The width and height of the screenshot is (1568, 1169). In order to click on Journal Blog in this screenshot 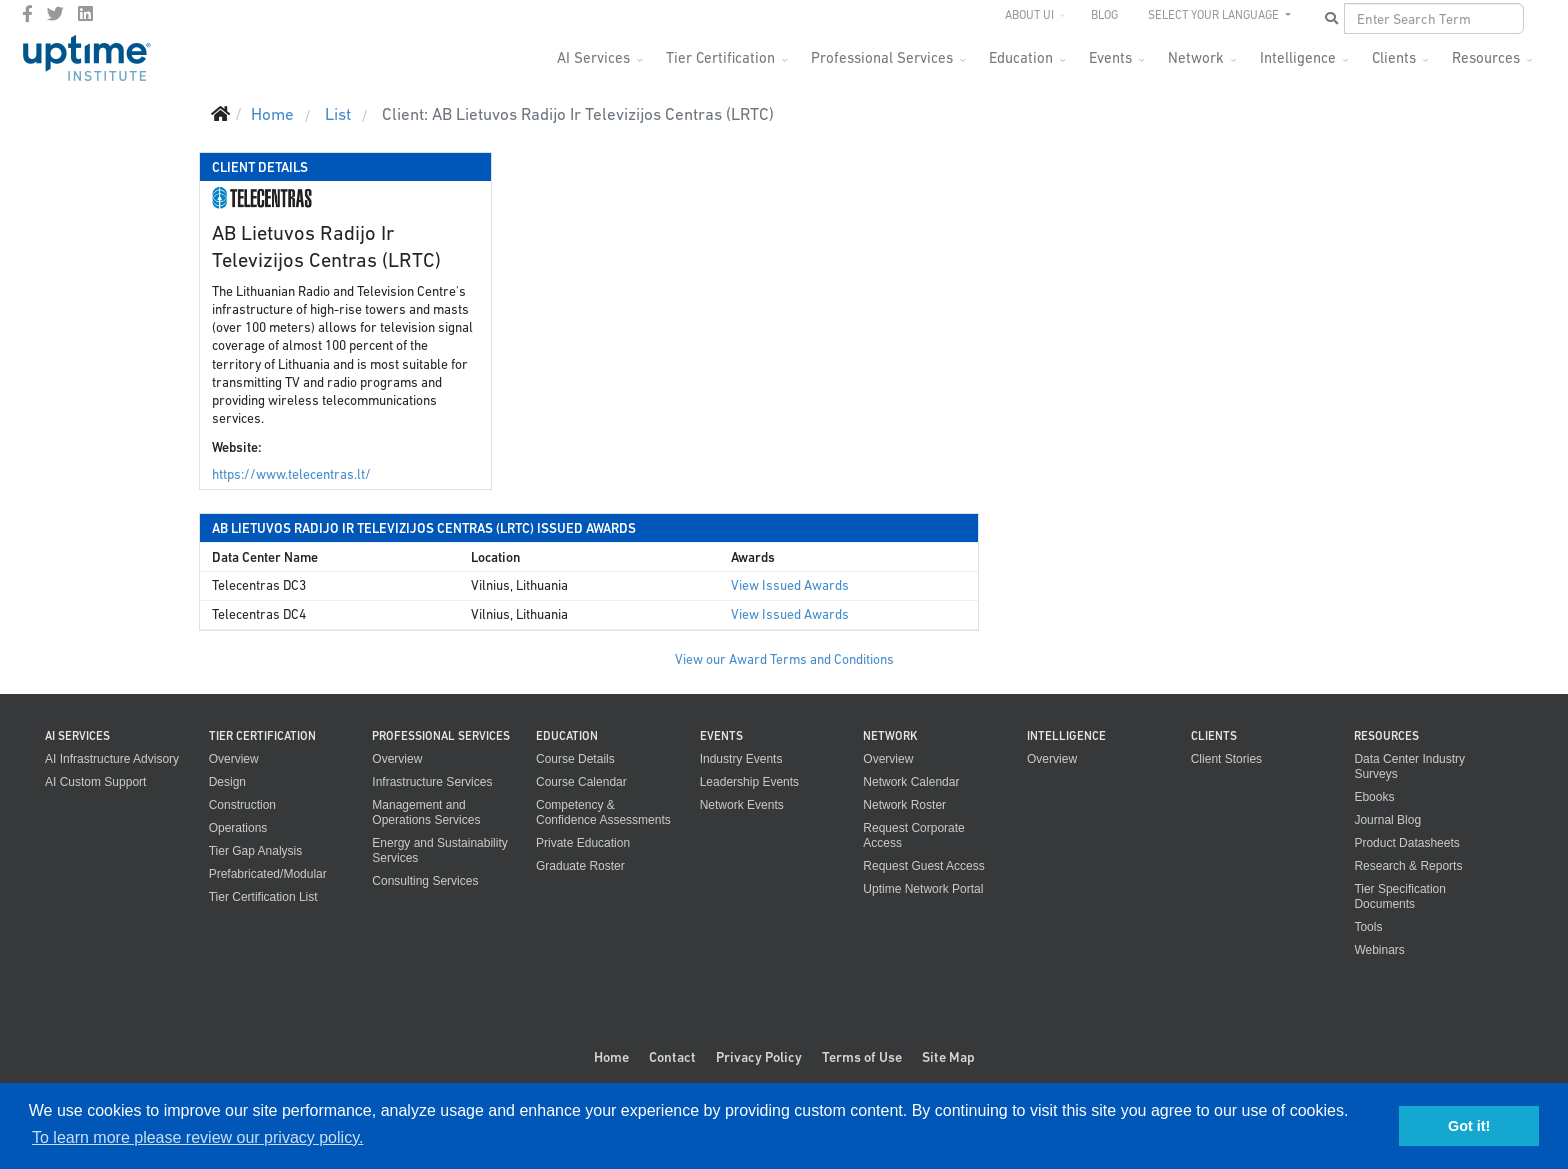, I will do `click(1387, 820)`.